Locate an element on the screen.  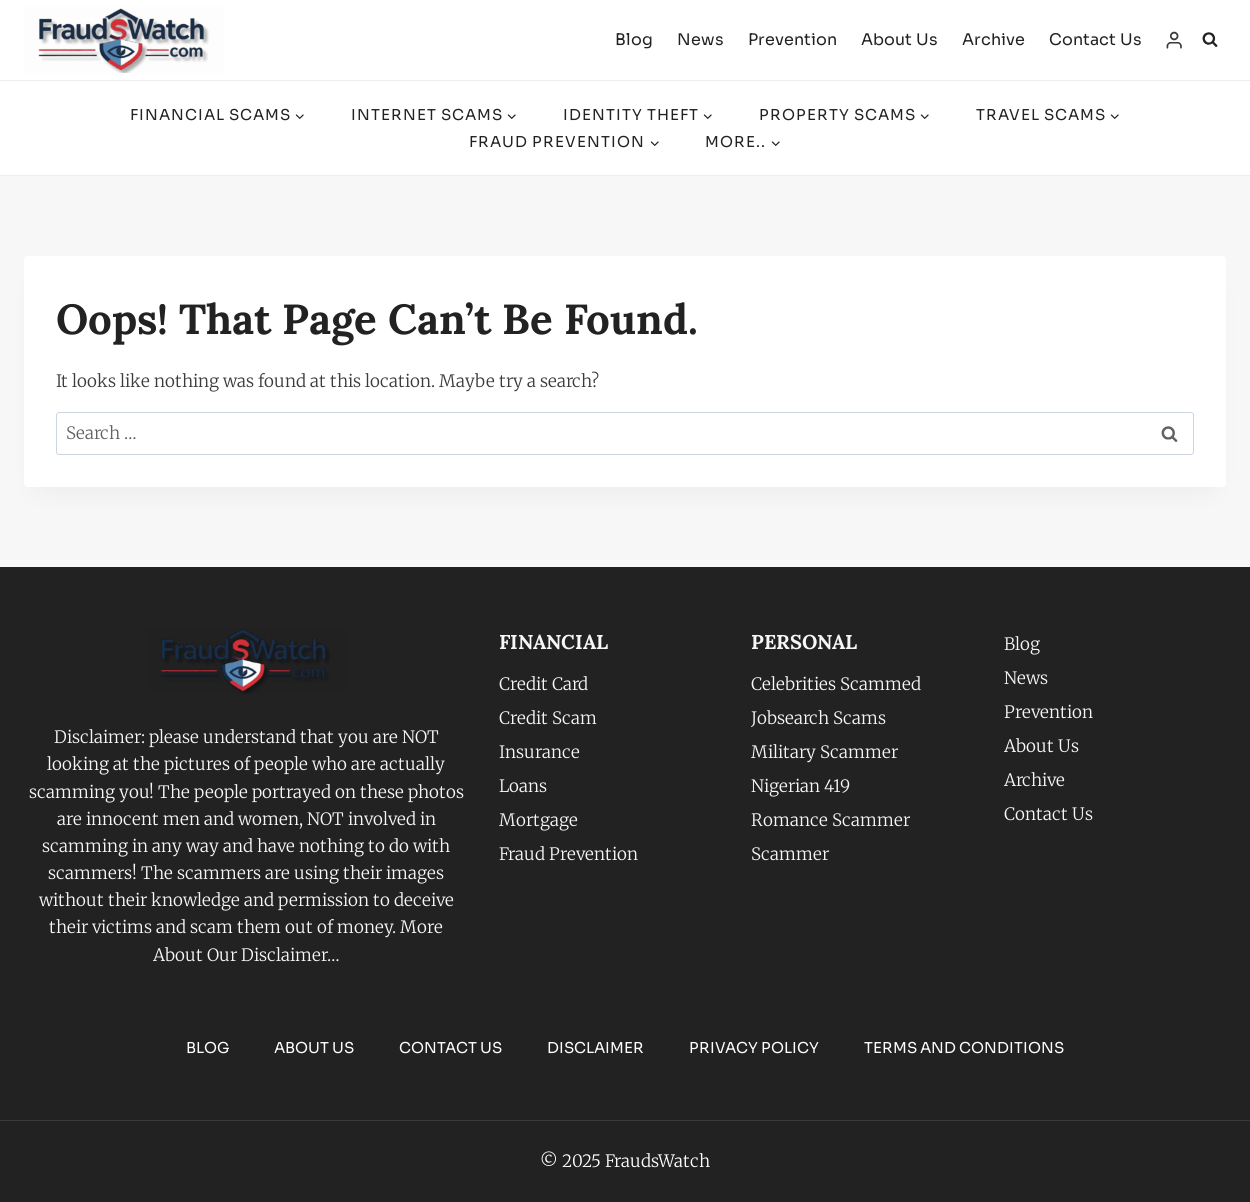
Mortgage is located at coordinates (538, 820).